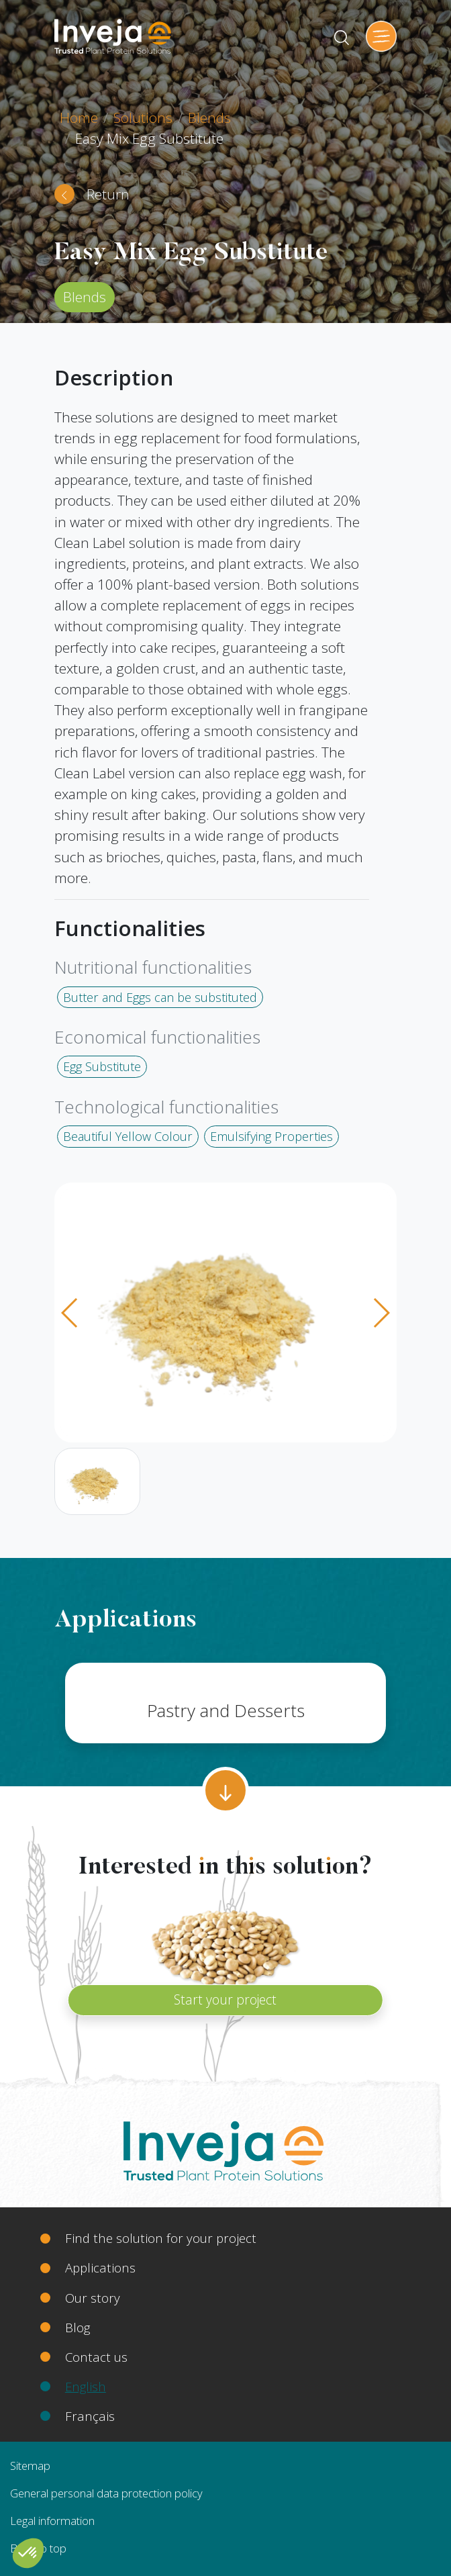 The width and height of the screenshot is (451, 2576). Describe the element at coordinates (381, 36) in the screenshot. I see `[Toggle navigation]` at that location.